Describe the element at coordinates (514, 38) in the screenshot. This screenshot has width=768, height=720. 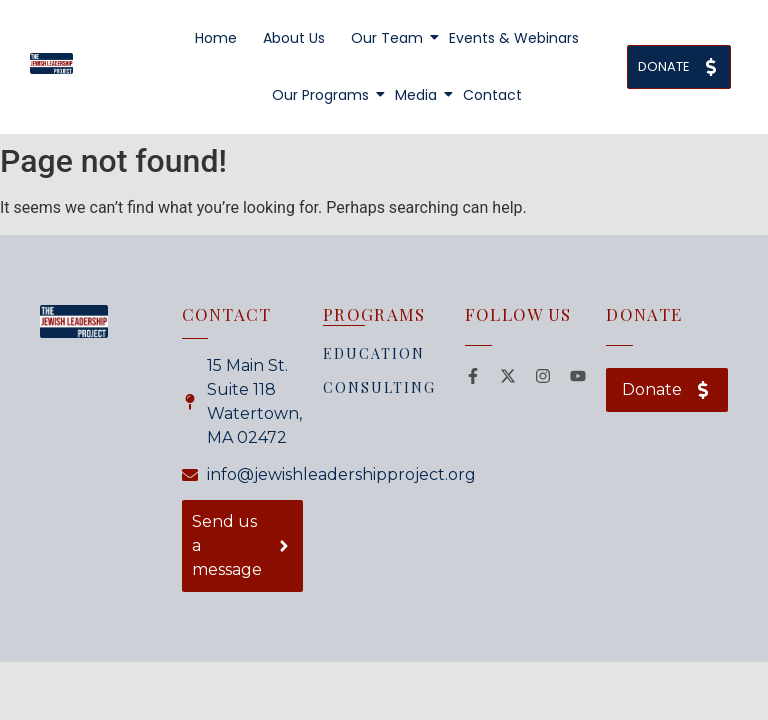
I see `Events & Webinars` at that location.